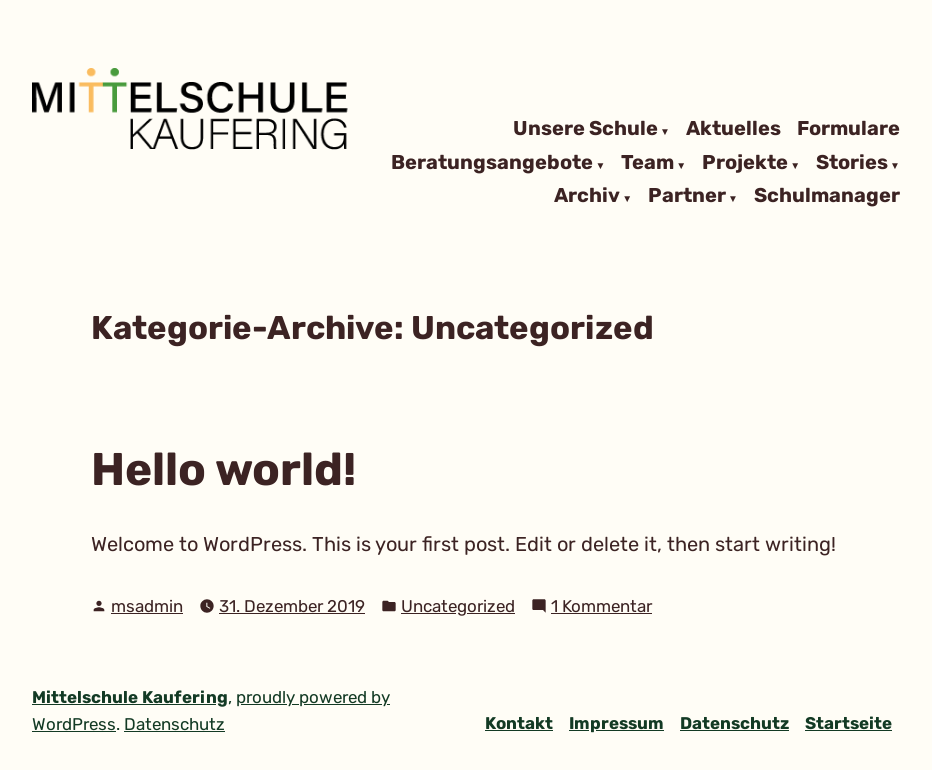  What do you see at coordinates (848, 723) in the screenshot?
I see `Startseite` at bounding box center [848, 723].